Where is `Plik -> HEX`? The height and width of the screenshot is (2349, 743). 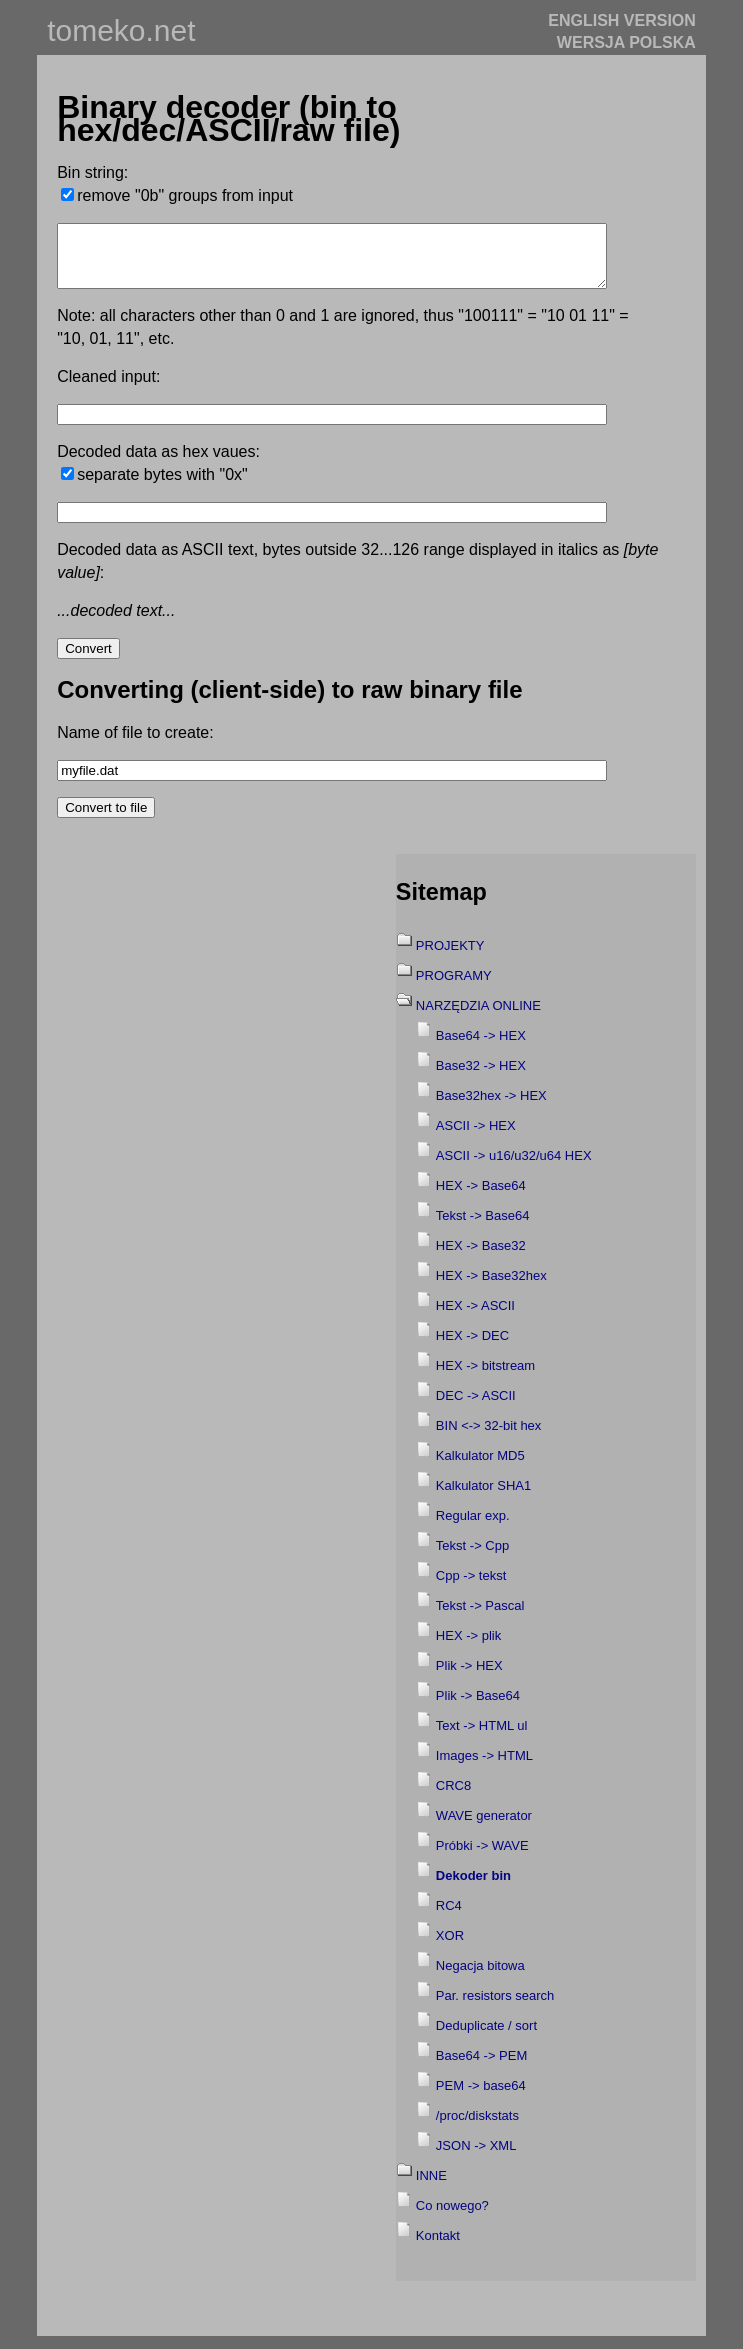
Plik -> HEX is located at coordinates (469, 1677).